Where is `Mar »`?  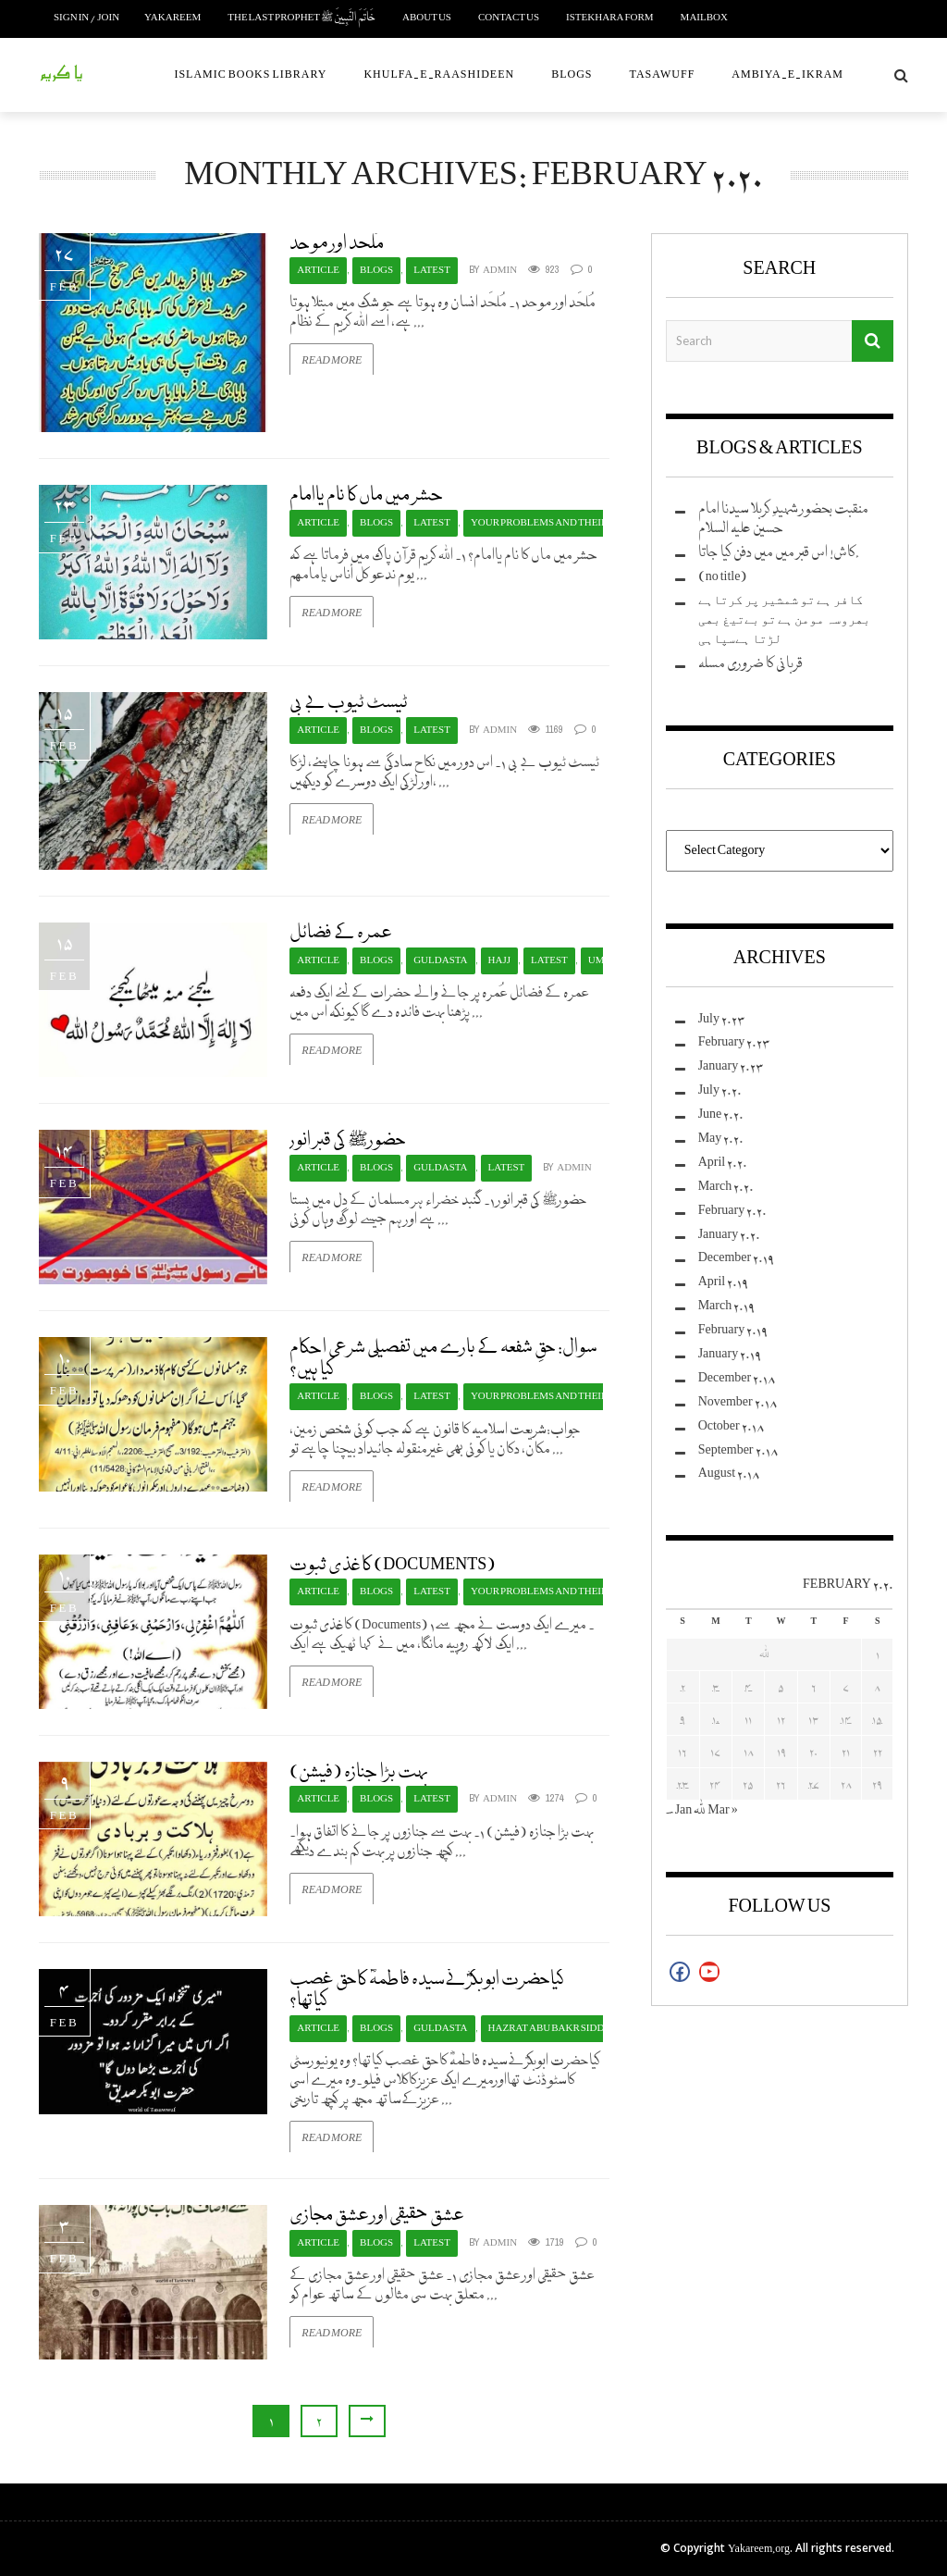 Mar » is located at coordinates (722, 1810).